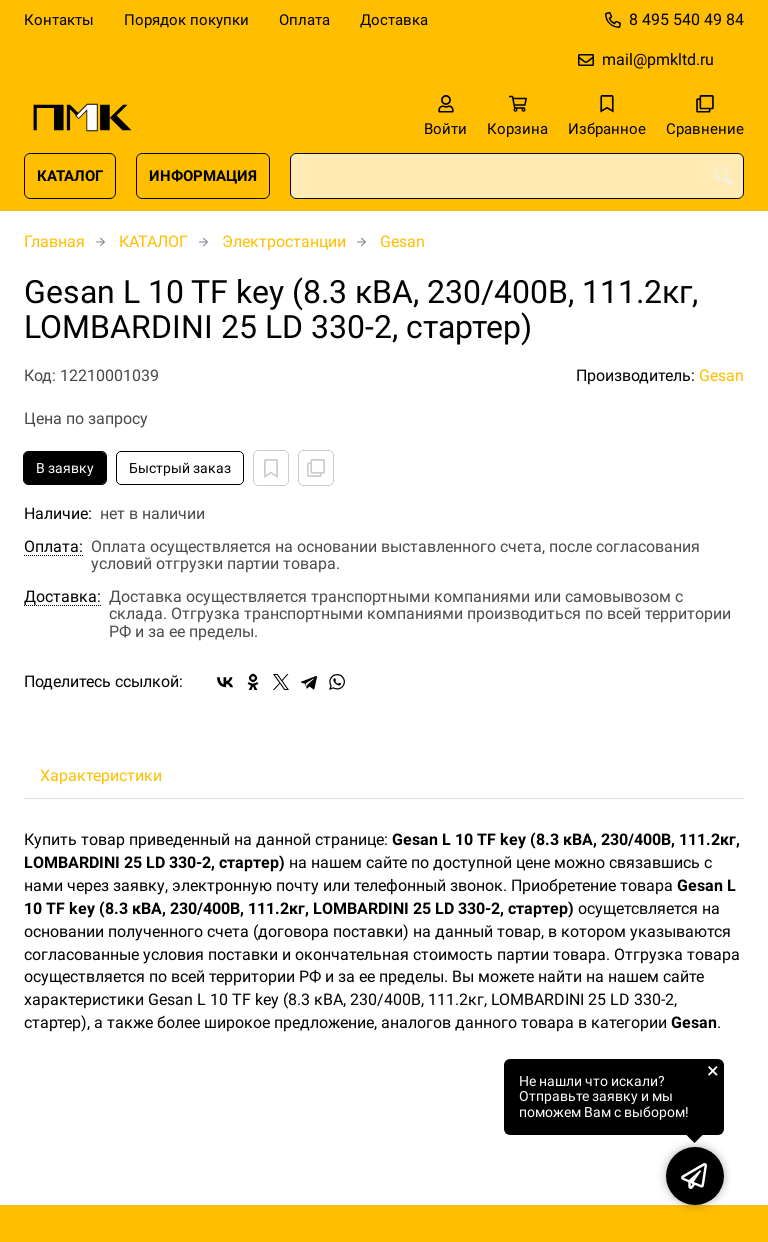  I want to click on Контакты, so click(59, 20).